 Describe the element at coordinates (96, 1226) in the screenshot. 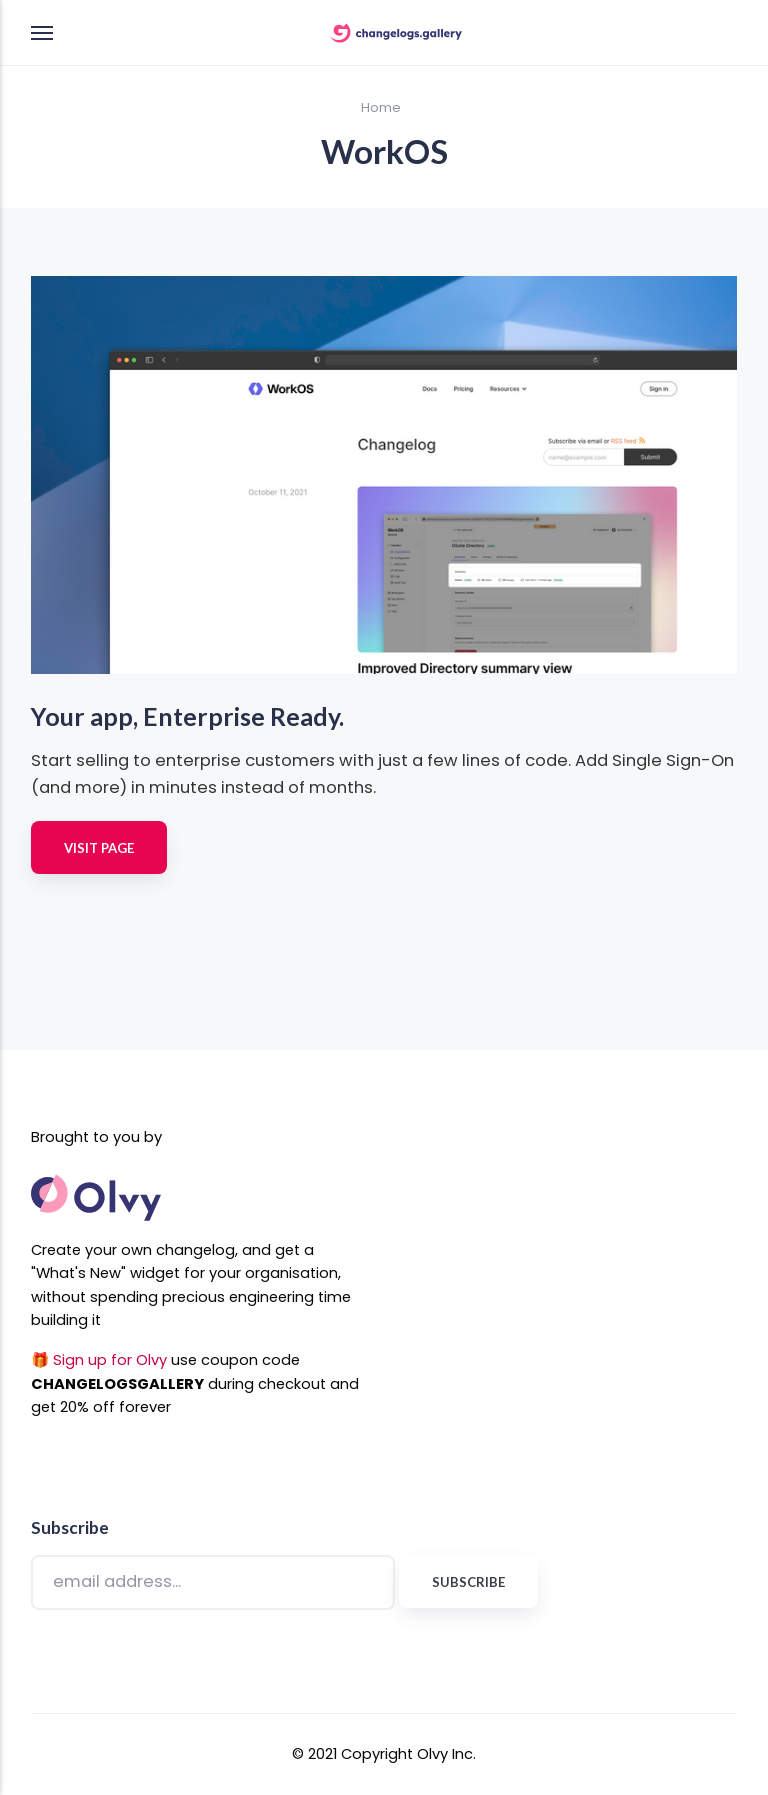

I see `[Olvy Website Link]` at that location.